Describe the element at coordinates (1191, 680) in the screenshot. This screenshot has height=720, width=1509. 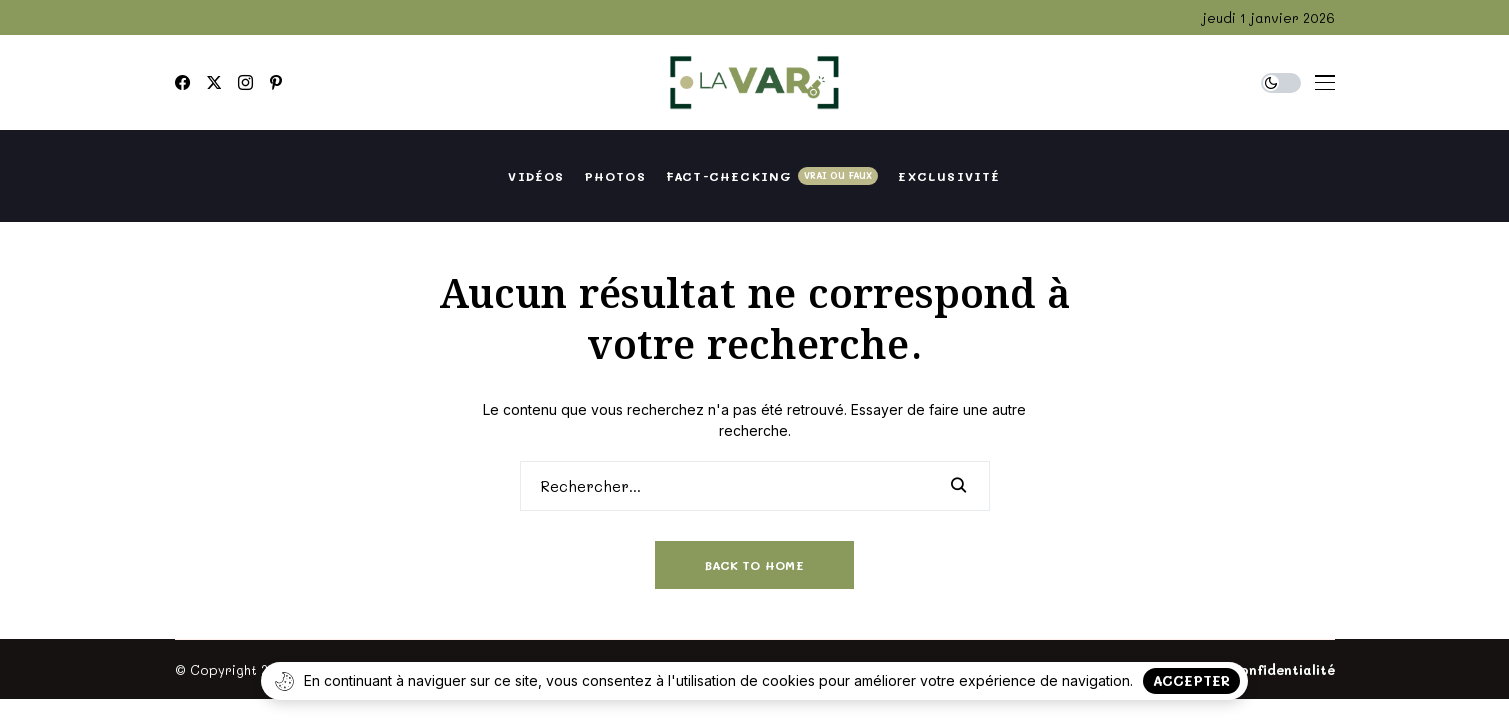
I see `Accepter` at that location.